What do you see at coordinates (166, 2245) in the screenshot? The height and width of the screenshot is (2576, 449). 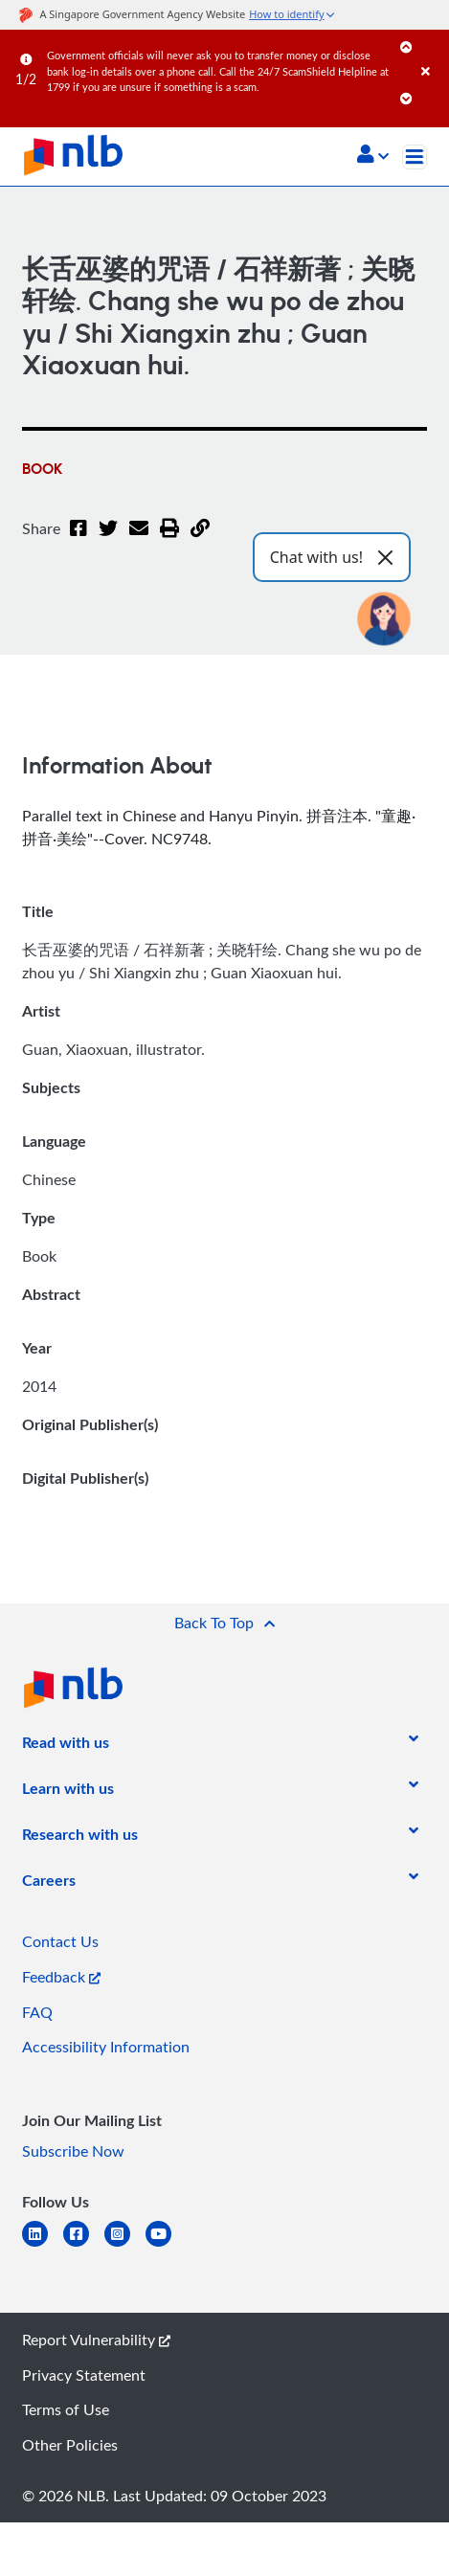 I see `[youtube]` at bounding box center [166, 2245].